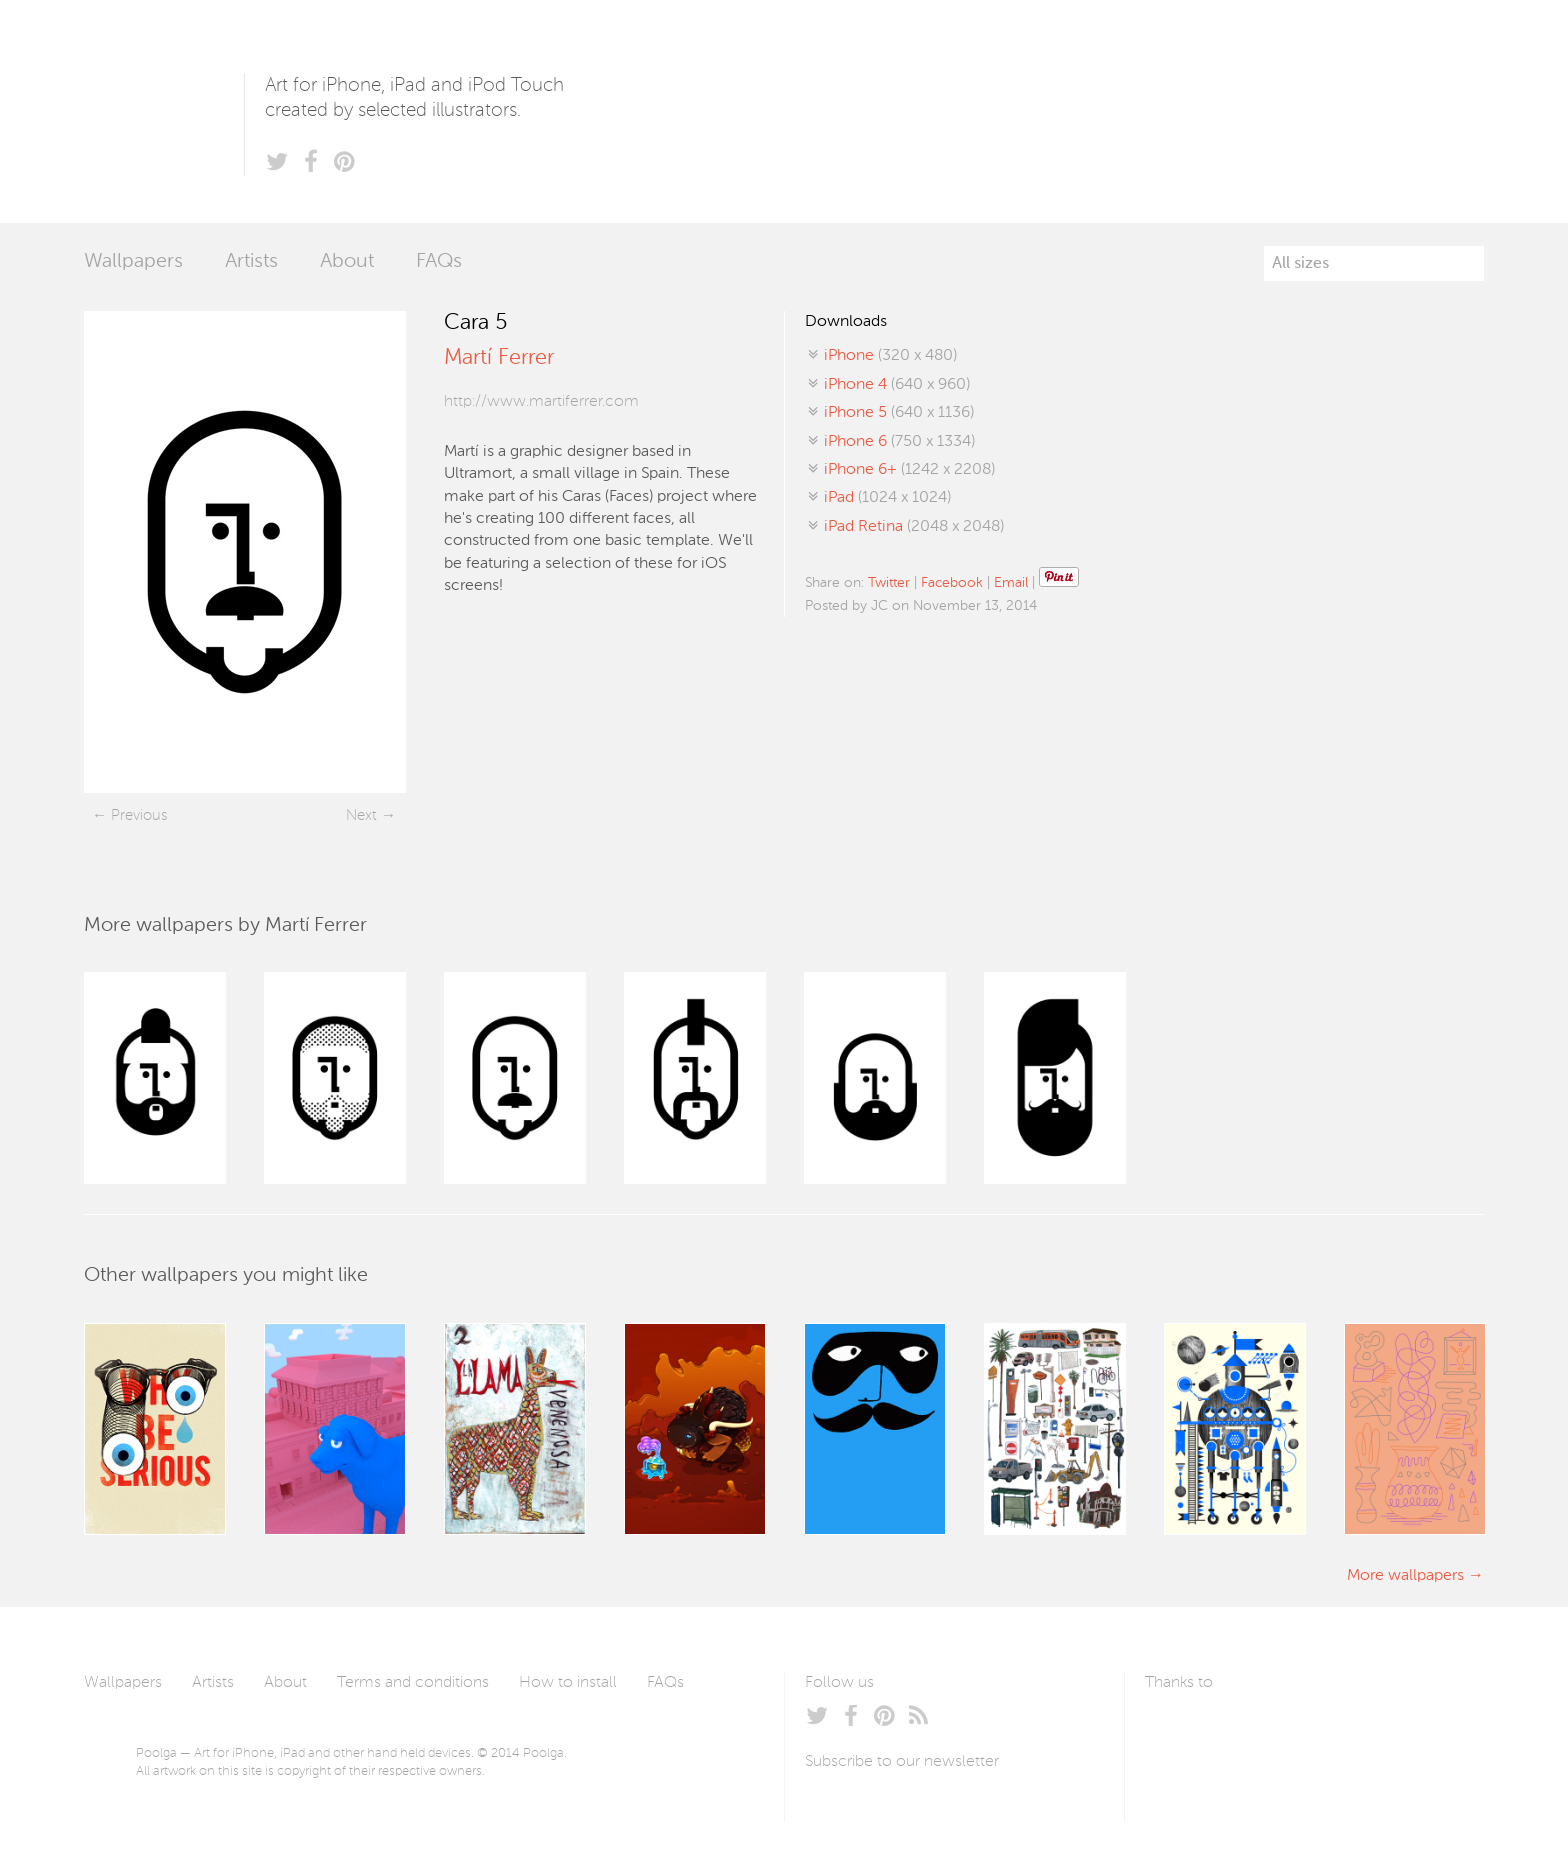 This screenshot has height=1862, width=1568. Describe the element at coordinates (914, 527) in the screenshot. I see `(2048 x 2048)` at that location.